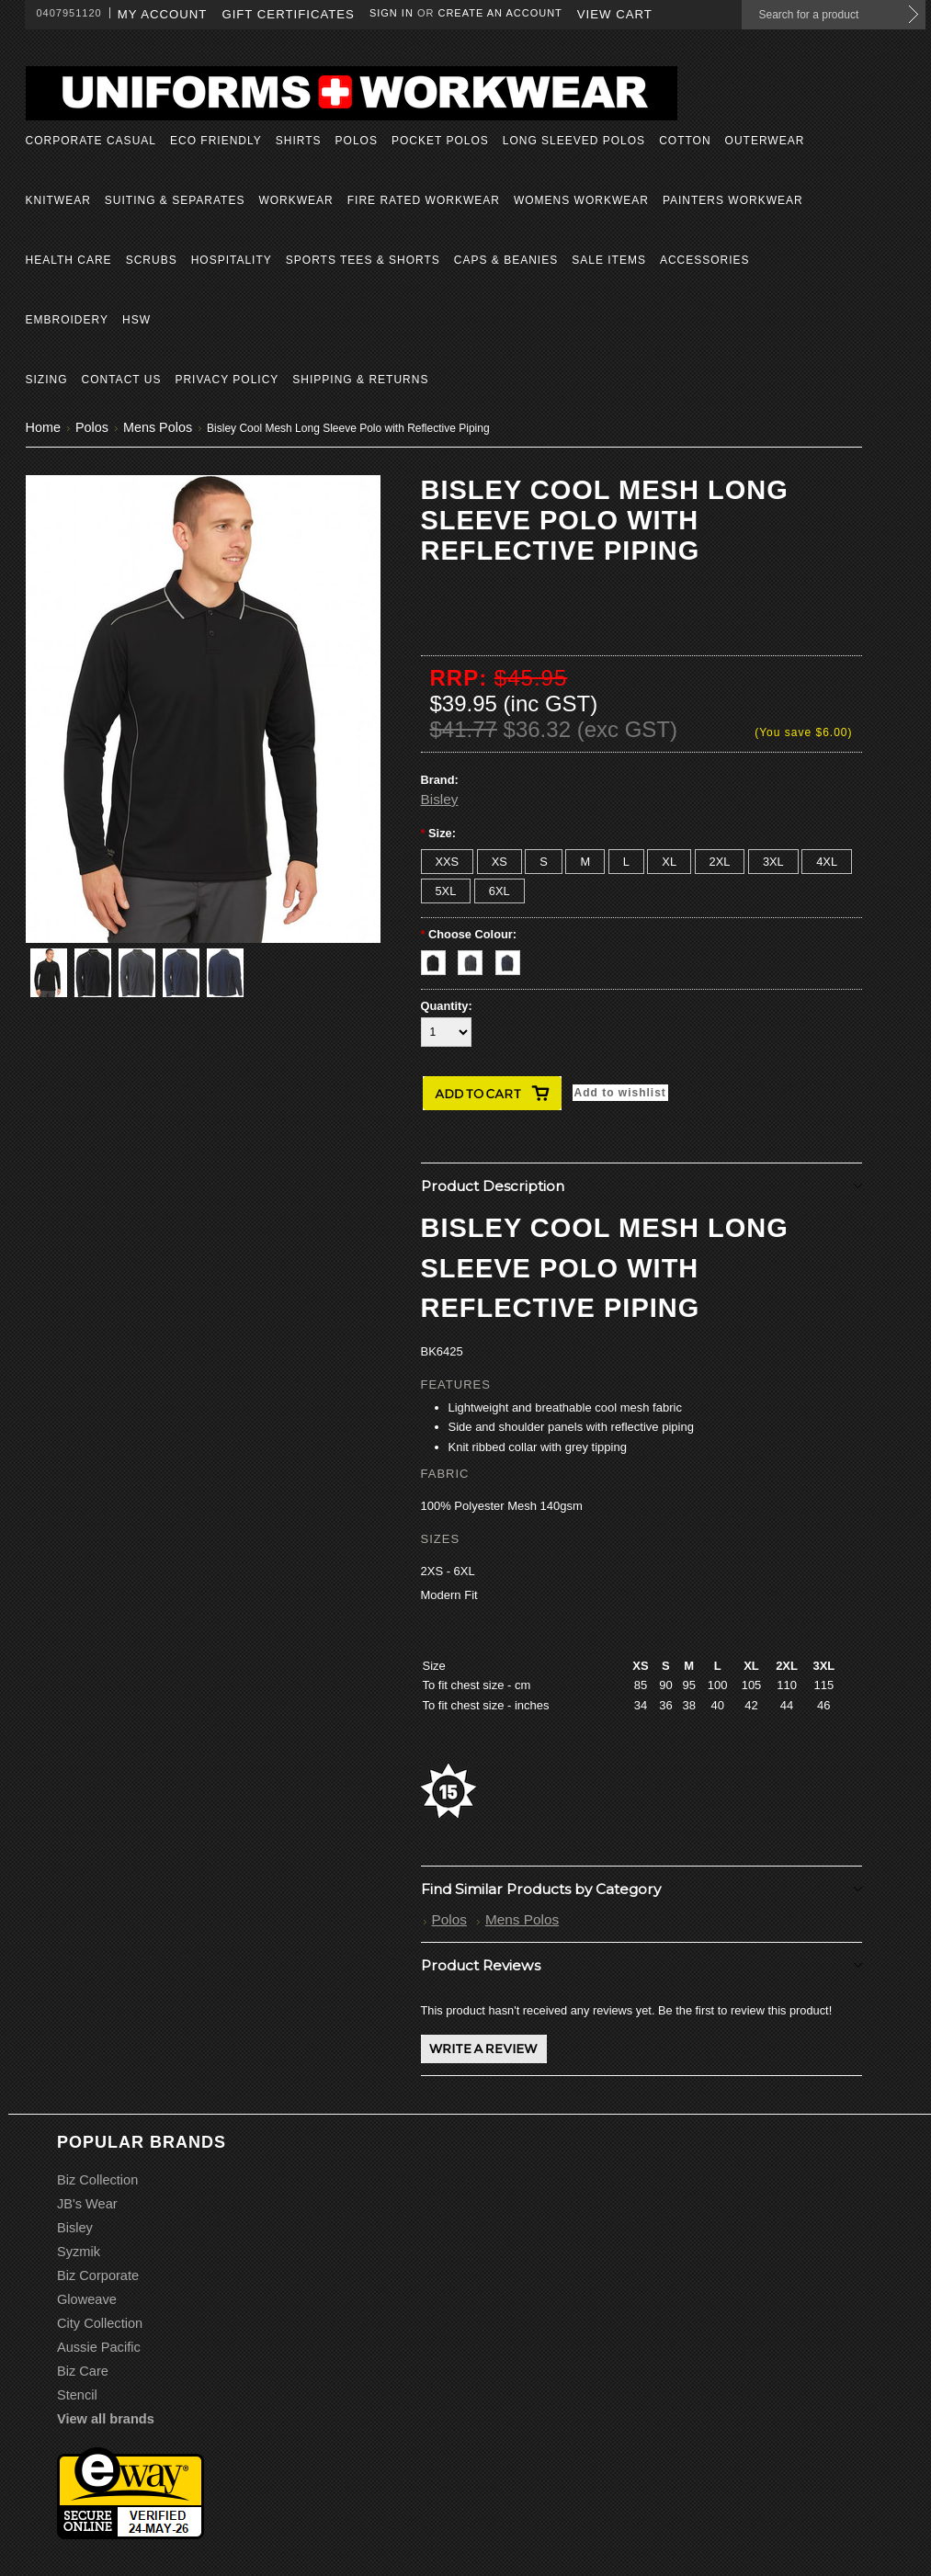  I want to click on [L], so click(626, 861).